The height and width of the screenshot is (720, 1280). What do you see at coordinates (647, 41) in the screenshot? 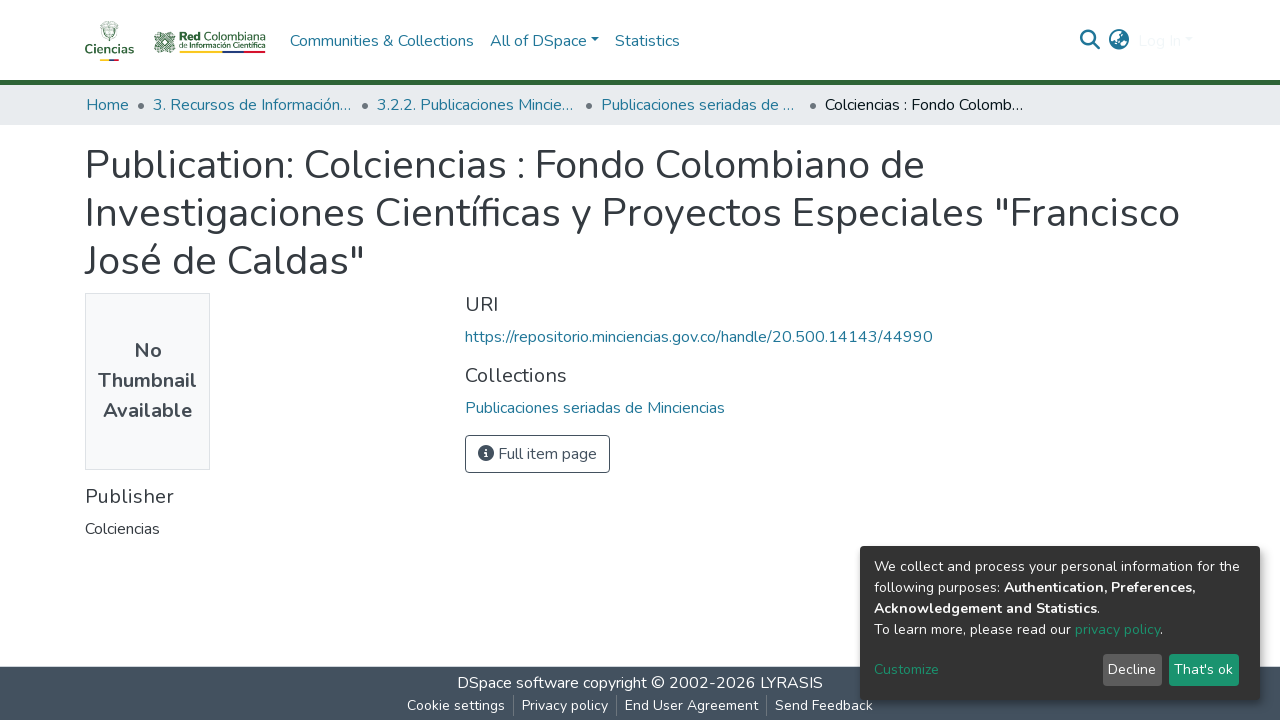
I see `Statistics` at bounding box center [647, 41].